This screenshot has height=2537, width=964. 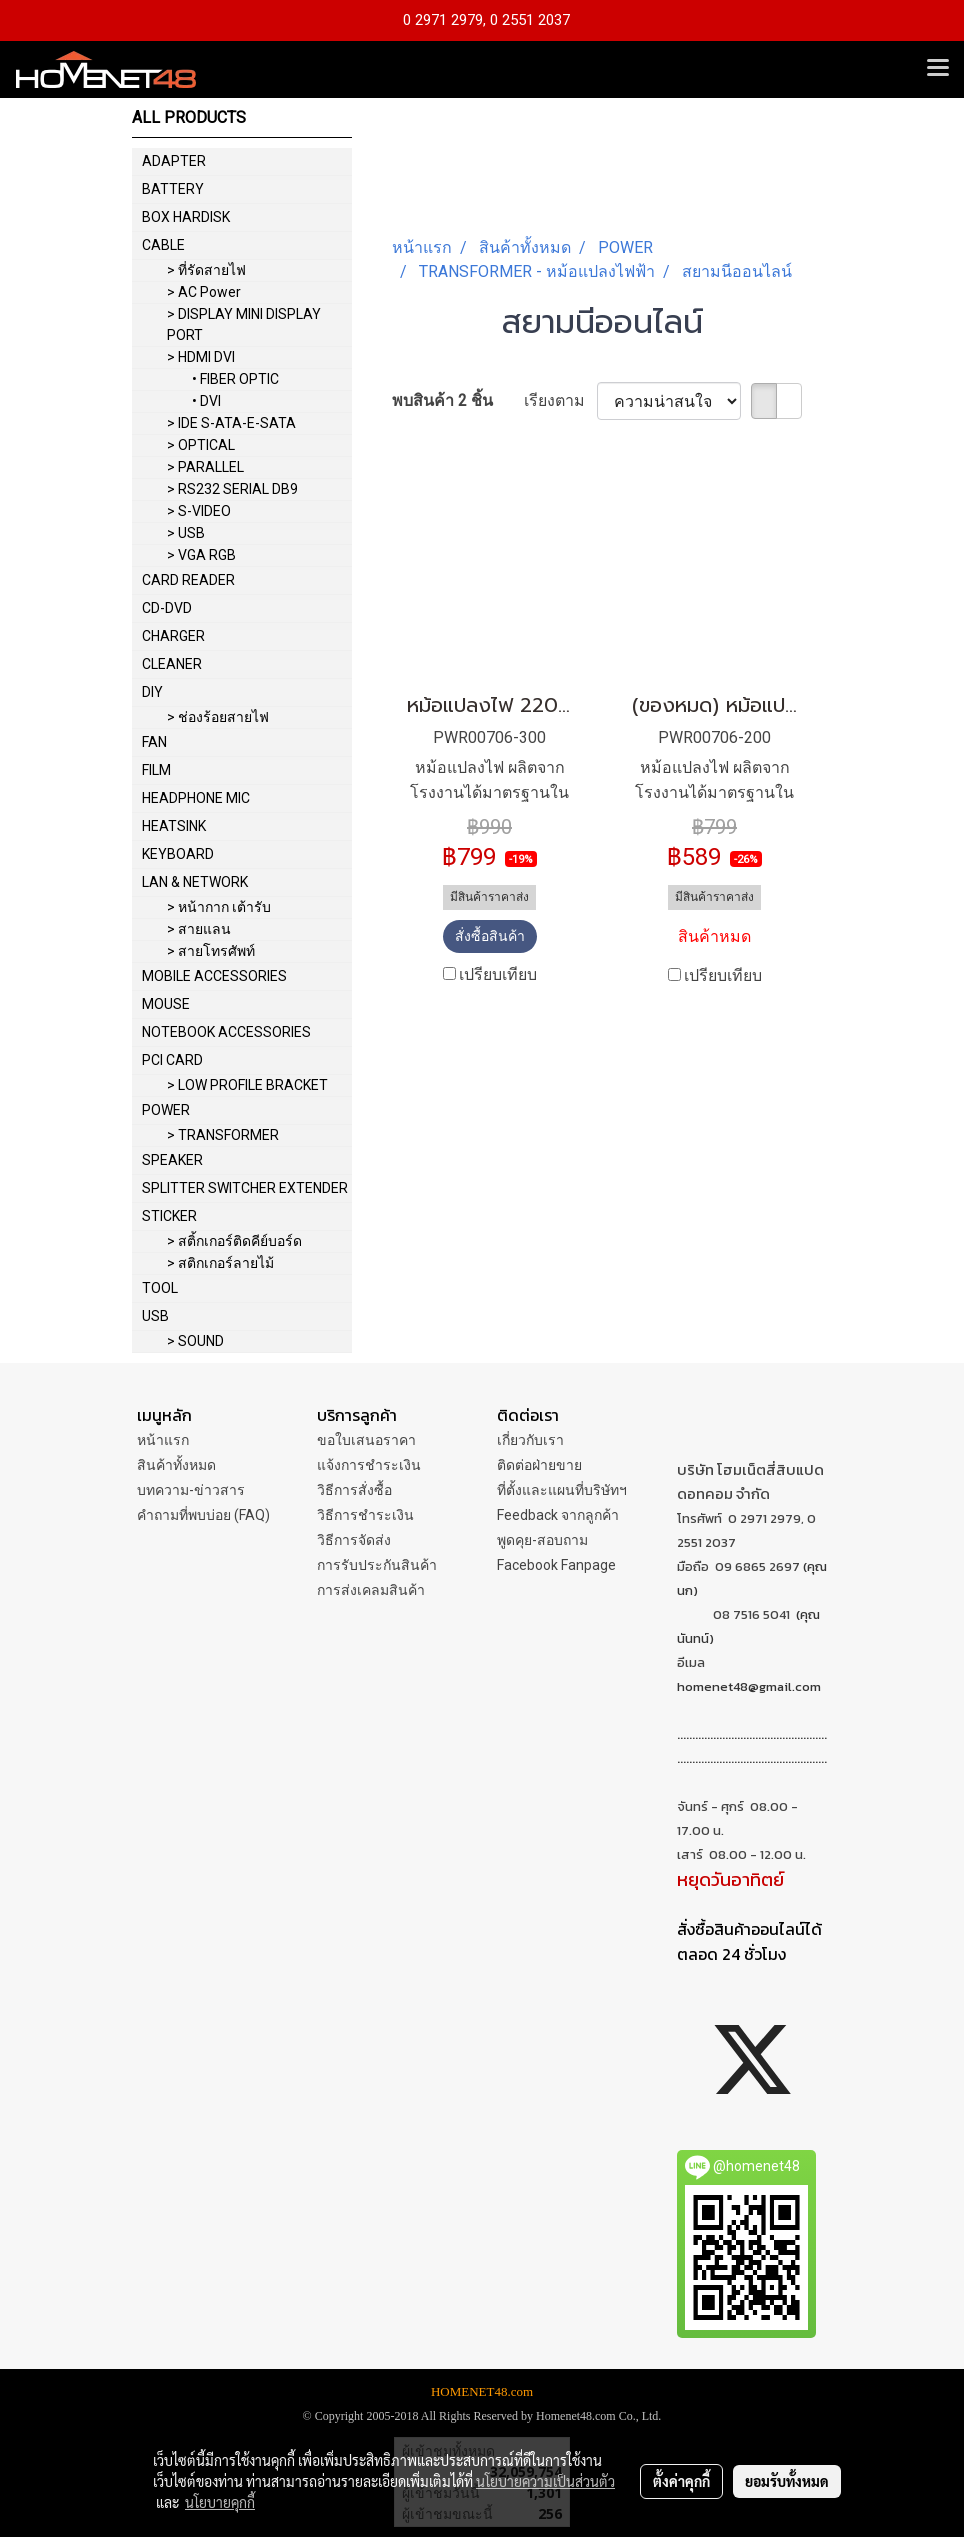 I want to click on BOX HARDISK, so click(x=186, y=217).